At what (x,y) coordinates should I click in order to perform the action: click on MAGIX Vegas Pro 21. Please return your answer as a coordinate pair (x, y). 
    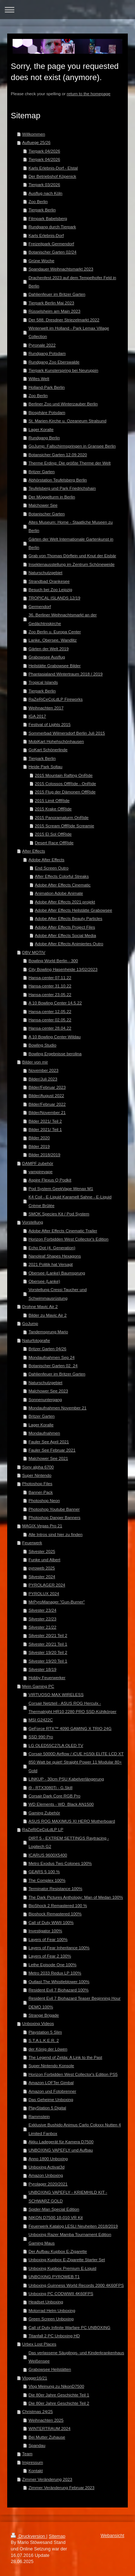
    Looking at the image, I should click on (42, 1525).